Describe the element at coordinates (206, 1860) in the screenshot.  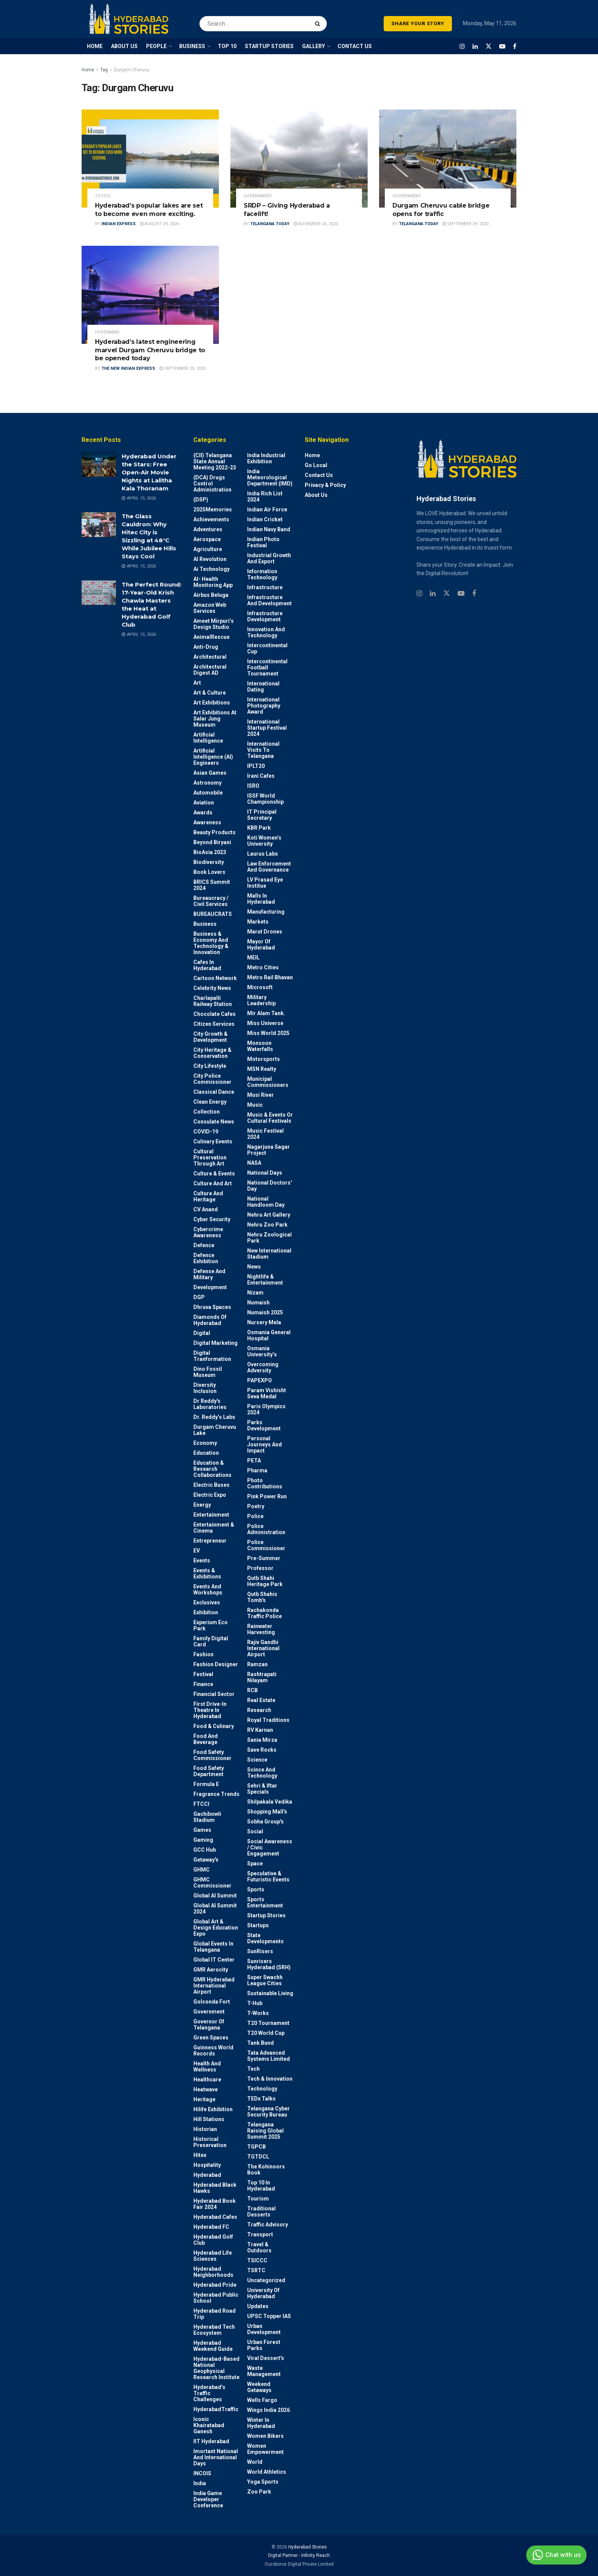
I see `Getaway's` at that location.